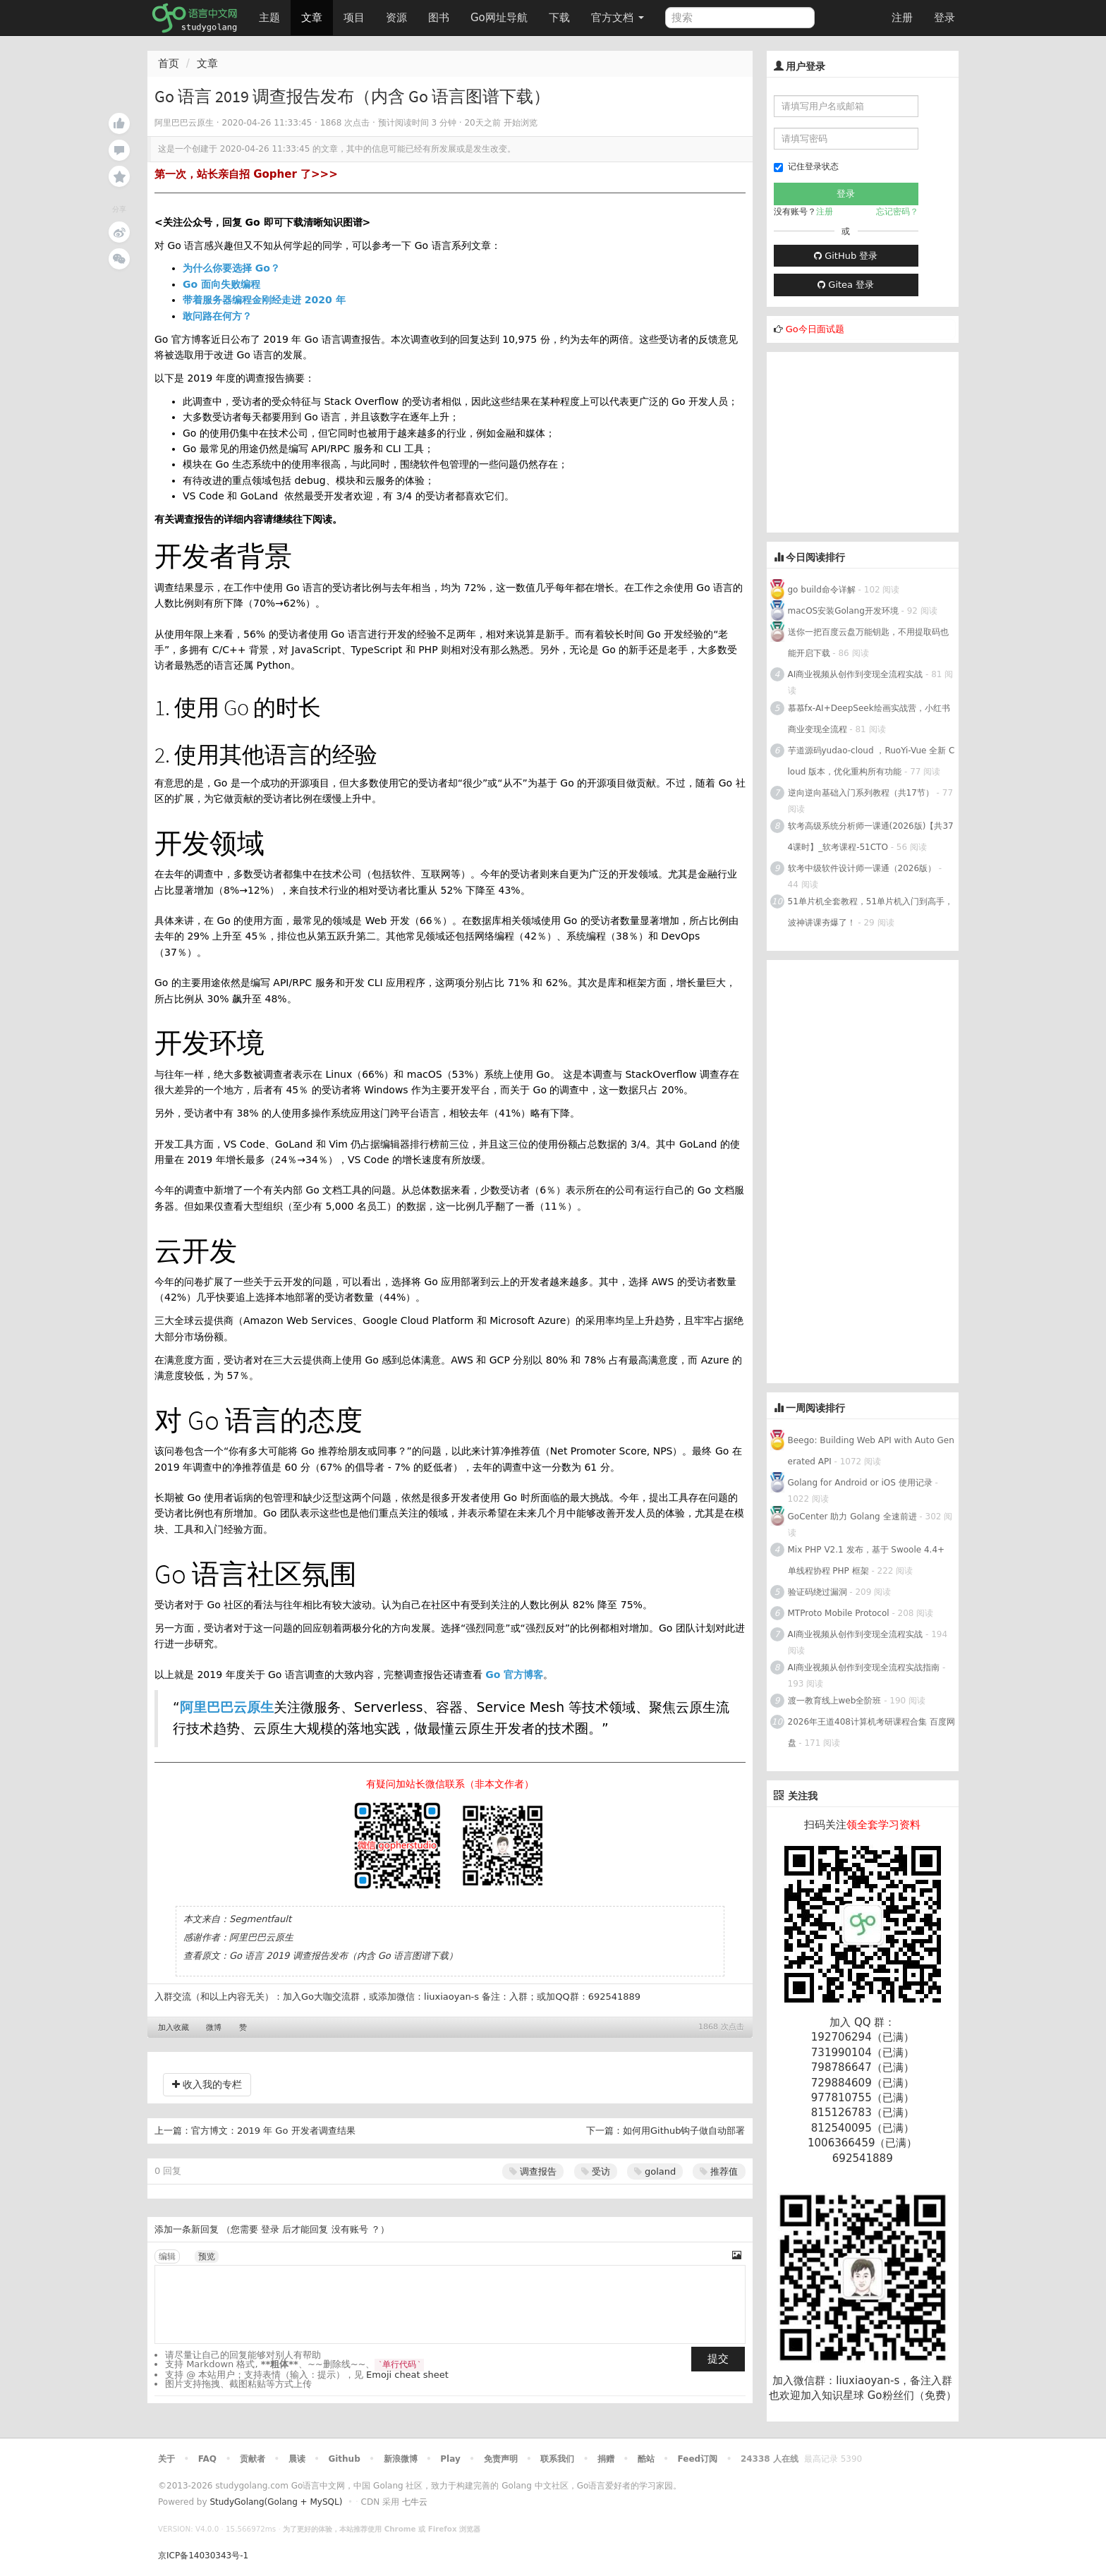 This screenshot has height=2576, width=1106. Describe the element at coordinates (414, 2502) in the screenshot. I see `七牛云` at that location.